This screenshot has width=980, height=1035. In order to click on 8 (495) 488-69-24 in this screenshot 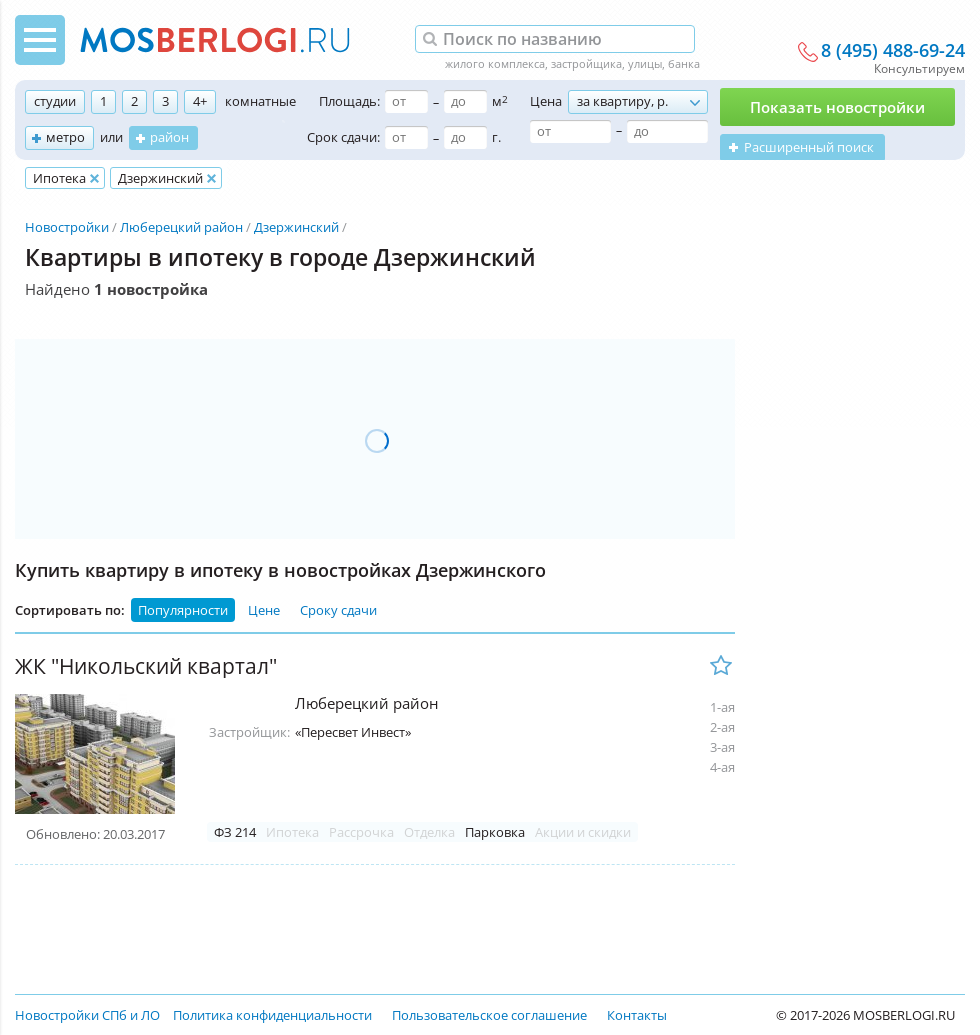, I will do `click(893, 51)`.